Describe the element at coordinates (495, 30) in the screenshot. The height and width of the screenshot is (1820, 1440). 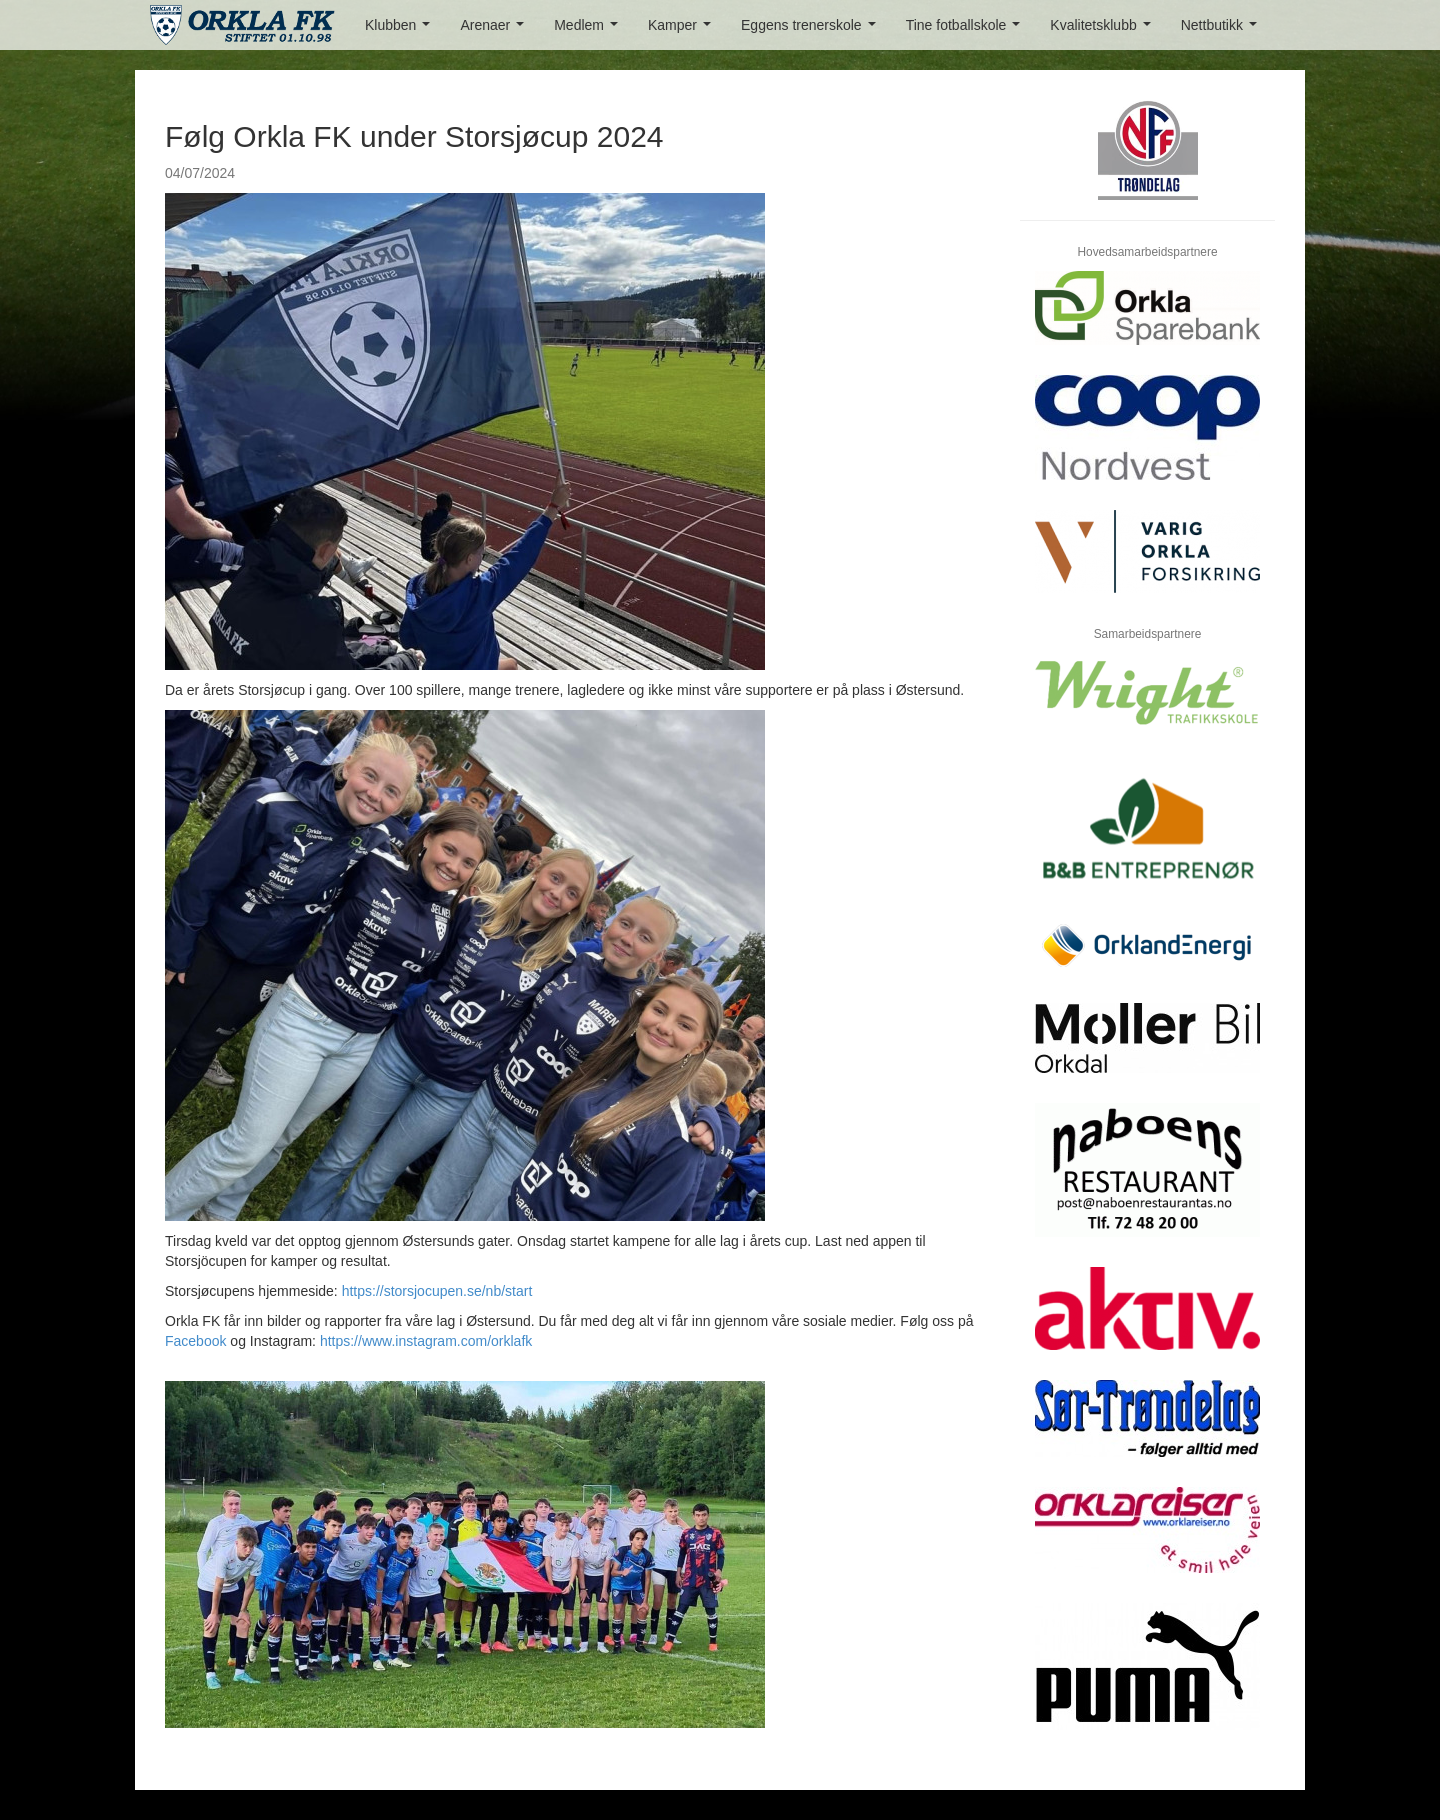
I see `Arenaer` at that location.